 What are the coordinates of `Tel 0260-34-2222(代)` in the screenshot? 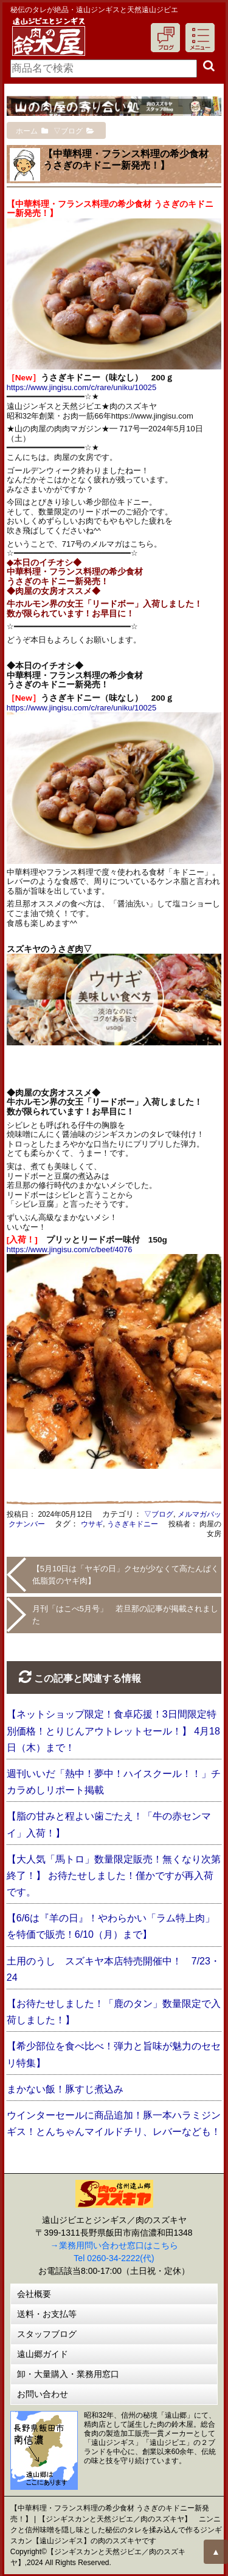 It's located at (114, 2258).